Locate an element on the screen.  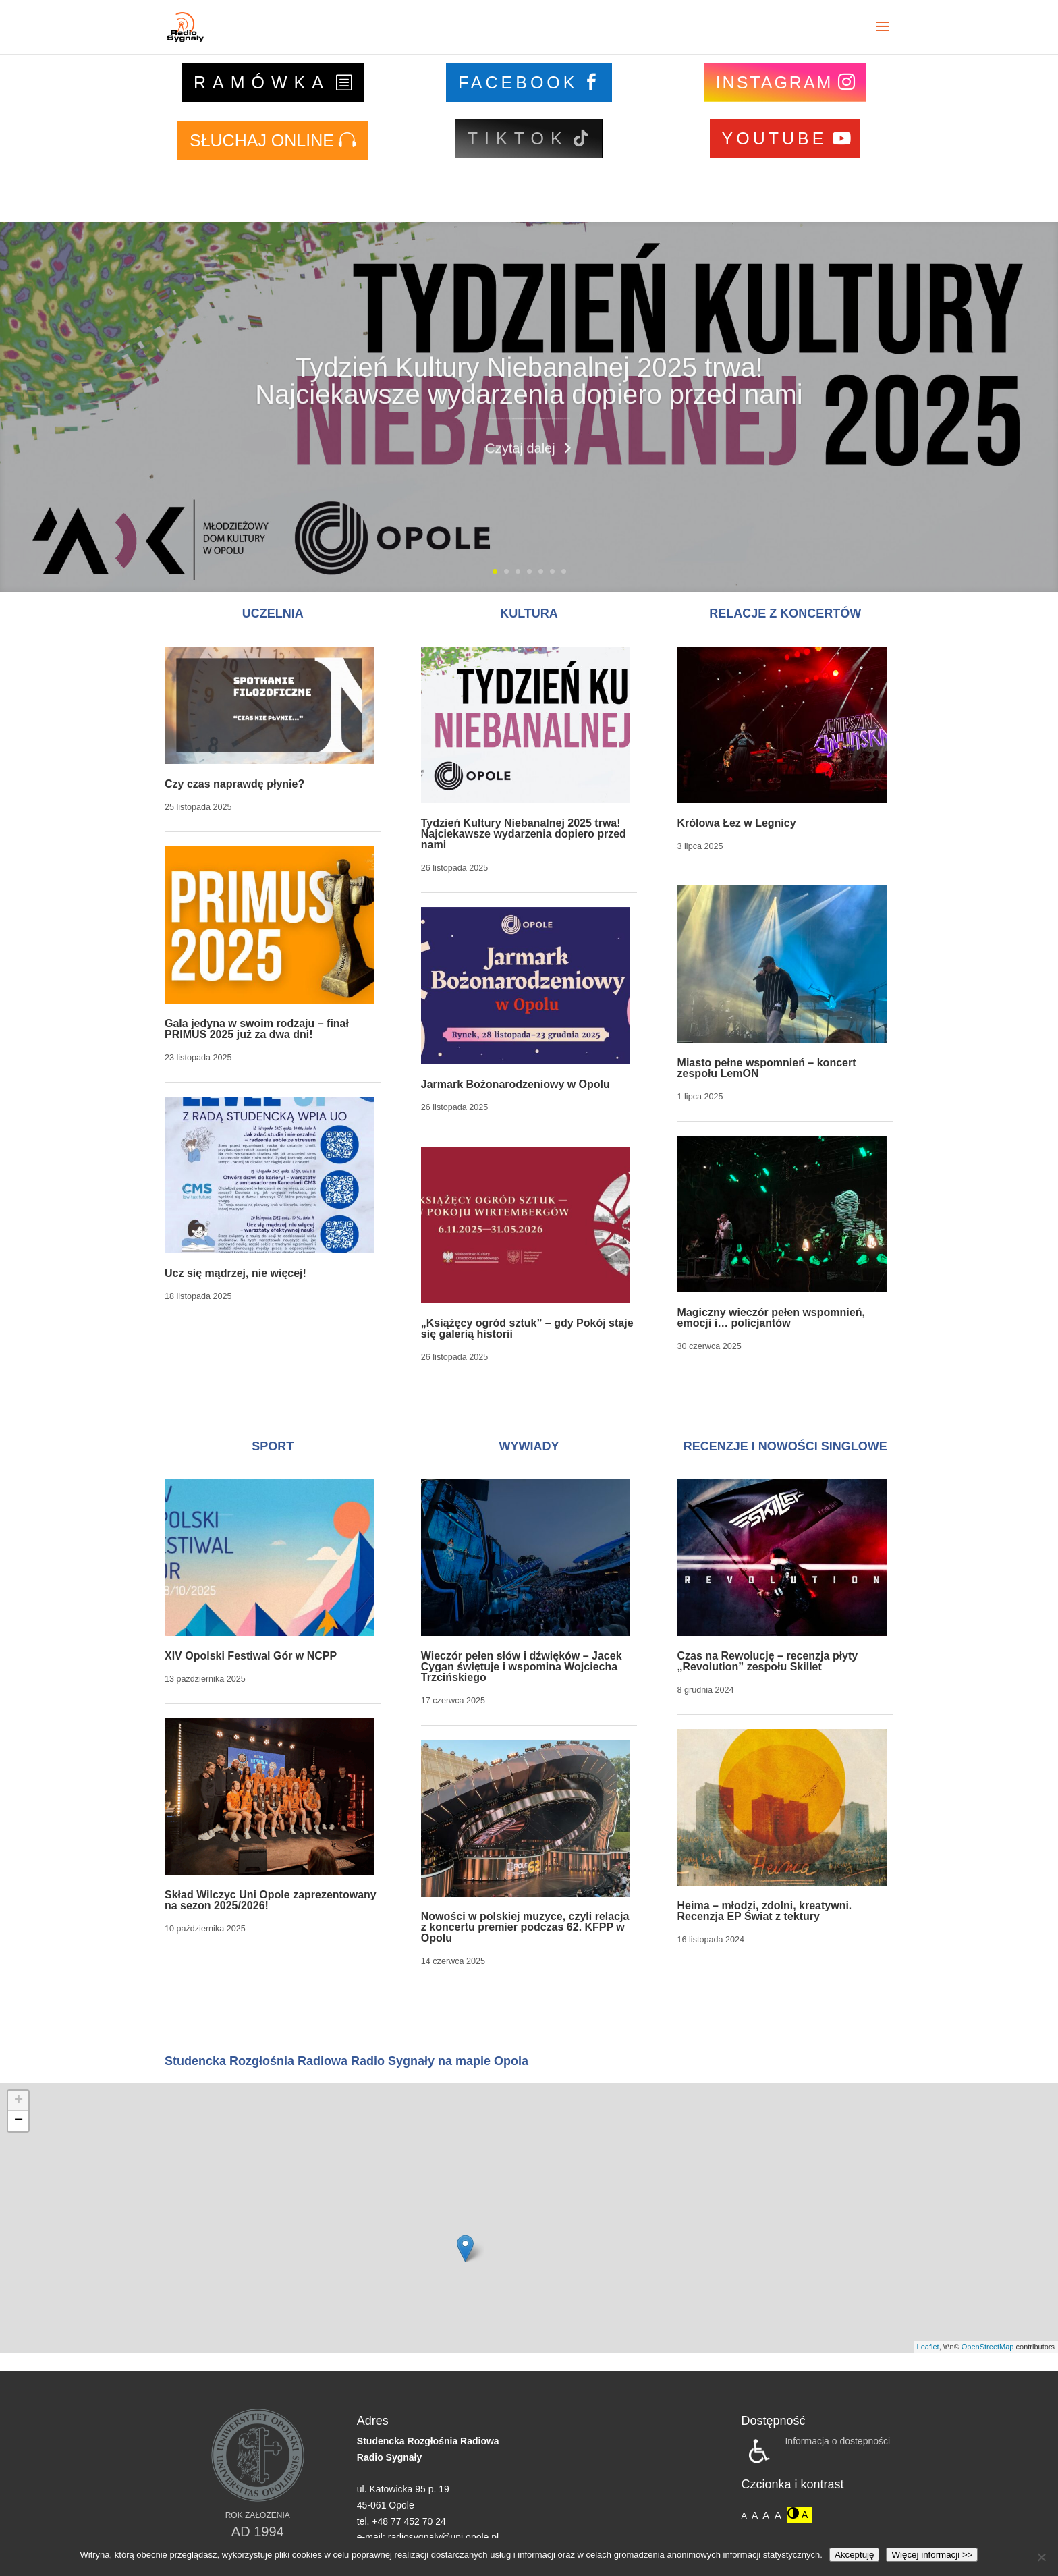
FACEBOOK is located at coordinates (518, 82).